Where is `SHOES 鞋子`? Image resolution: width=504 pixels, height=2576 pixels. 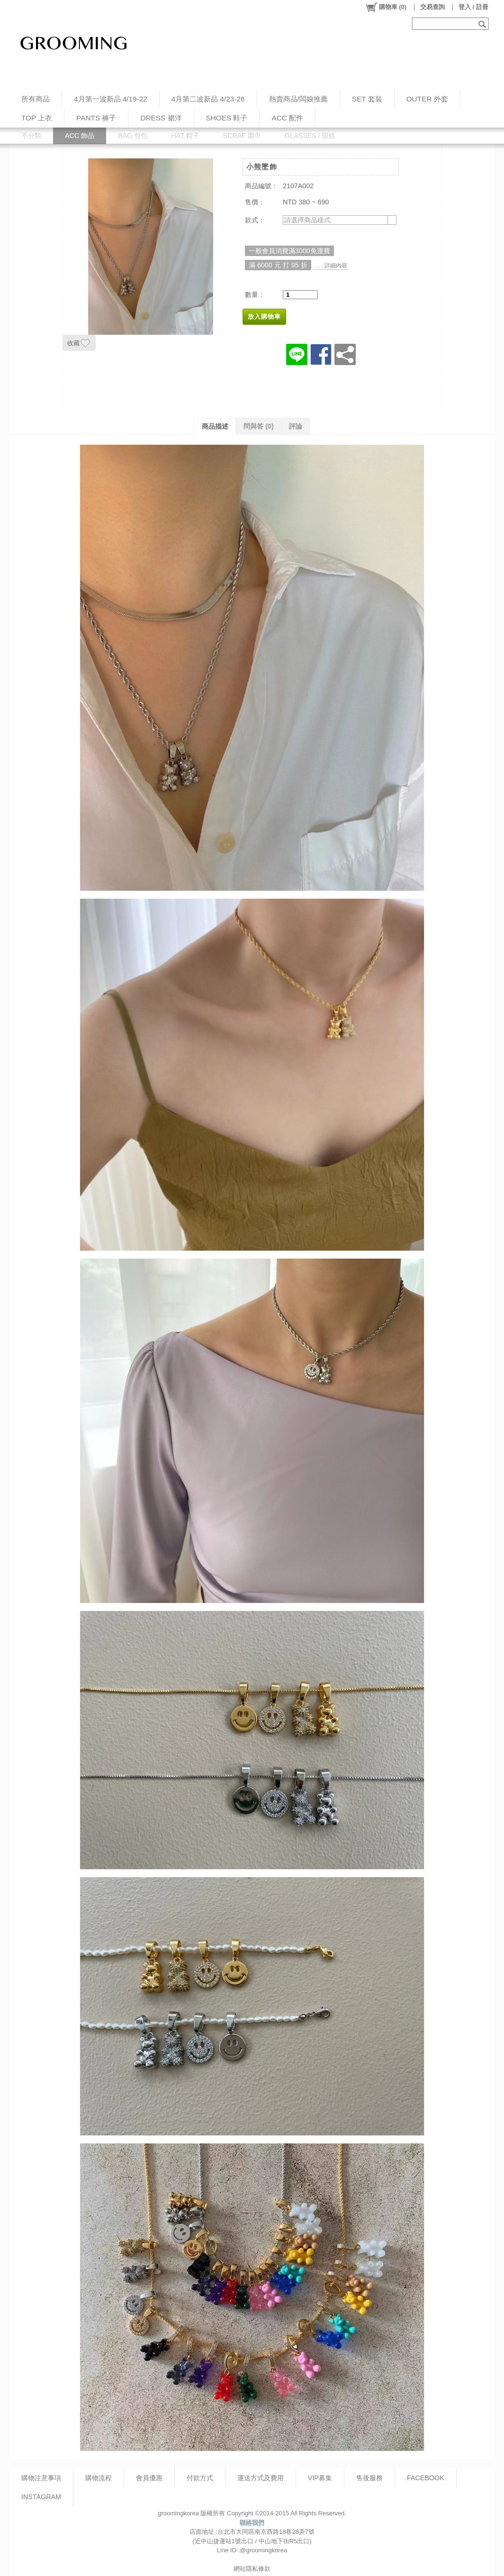
SHOES 鞋子 is located at coordinates (227, 118).